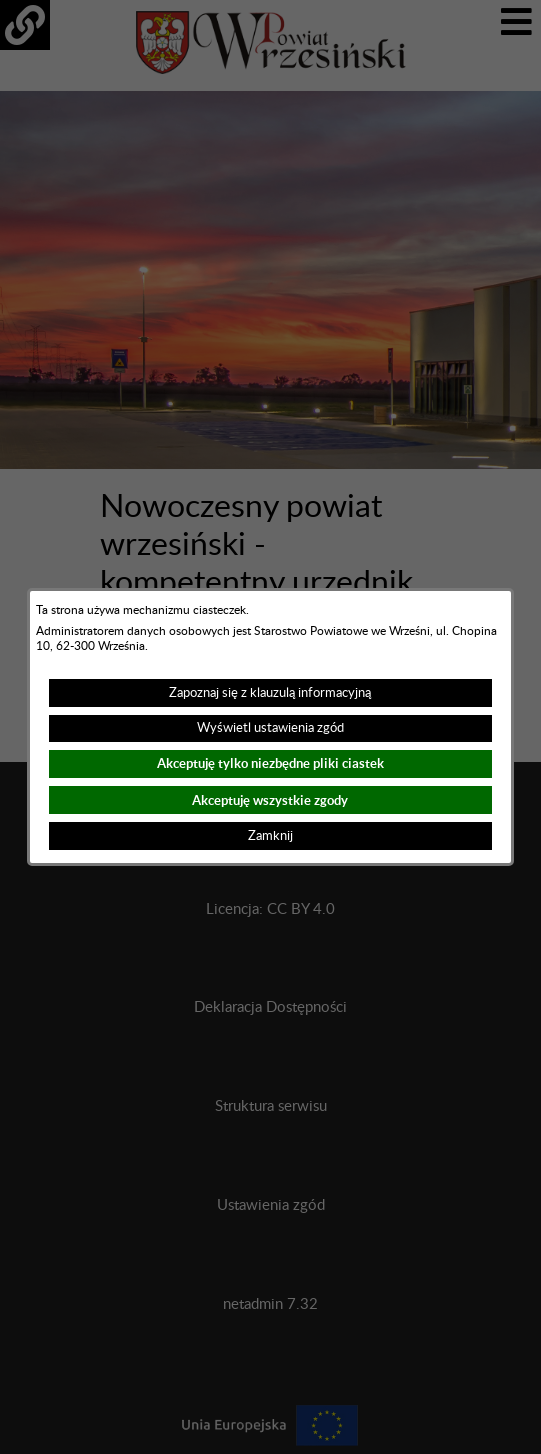 This screenshot has width=541, height=1454. I want to click on Wyświetl ustawienia zgód, so click(270, 728).